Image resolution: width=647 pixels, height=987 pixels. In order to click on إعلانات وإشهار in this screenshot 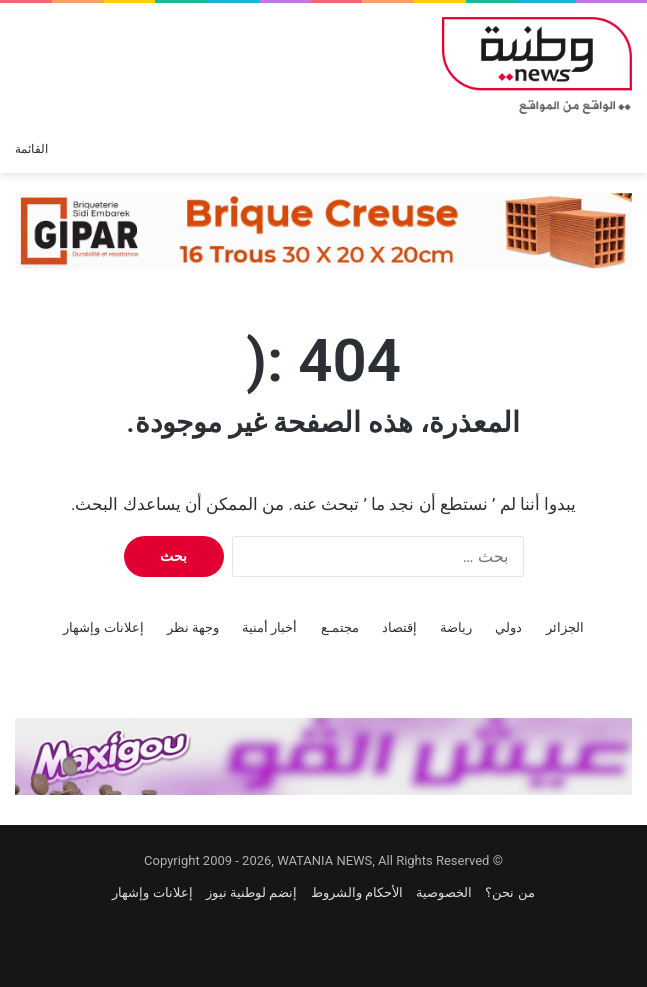, I will do `click(103, 627)`.